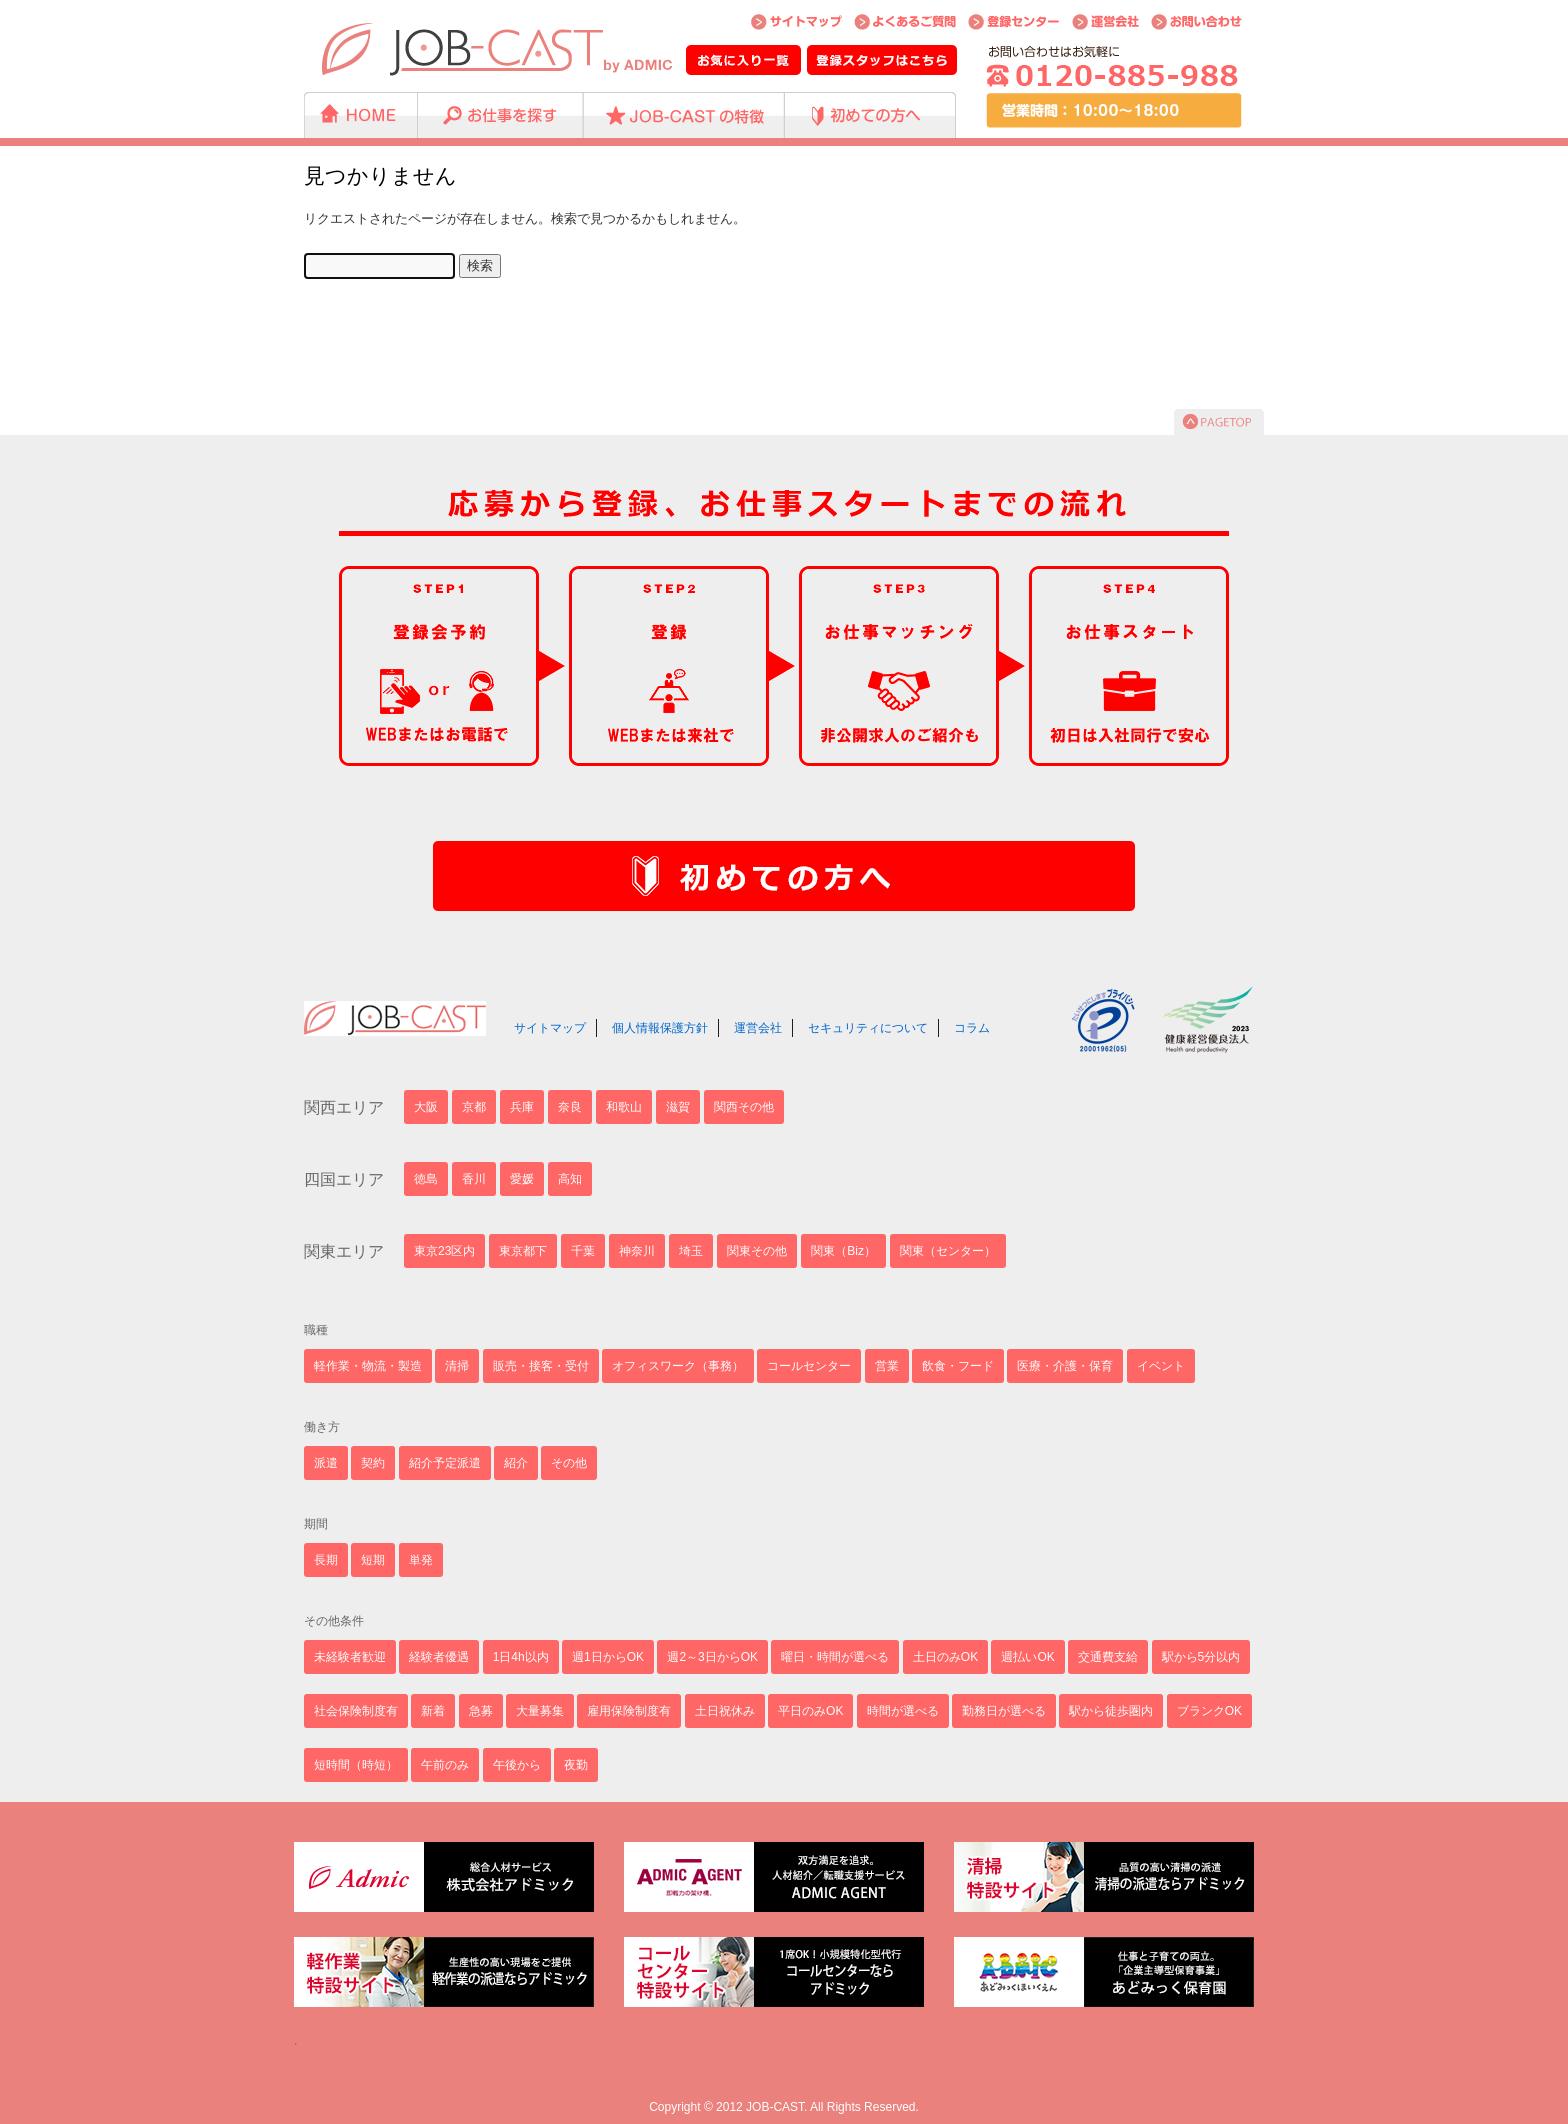 This screenshot has height=2124, width=1568. Describe the element at coordinates (958, 1366) in the screenshot. I see `飲食・フード` at that location.